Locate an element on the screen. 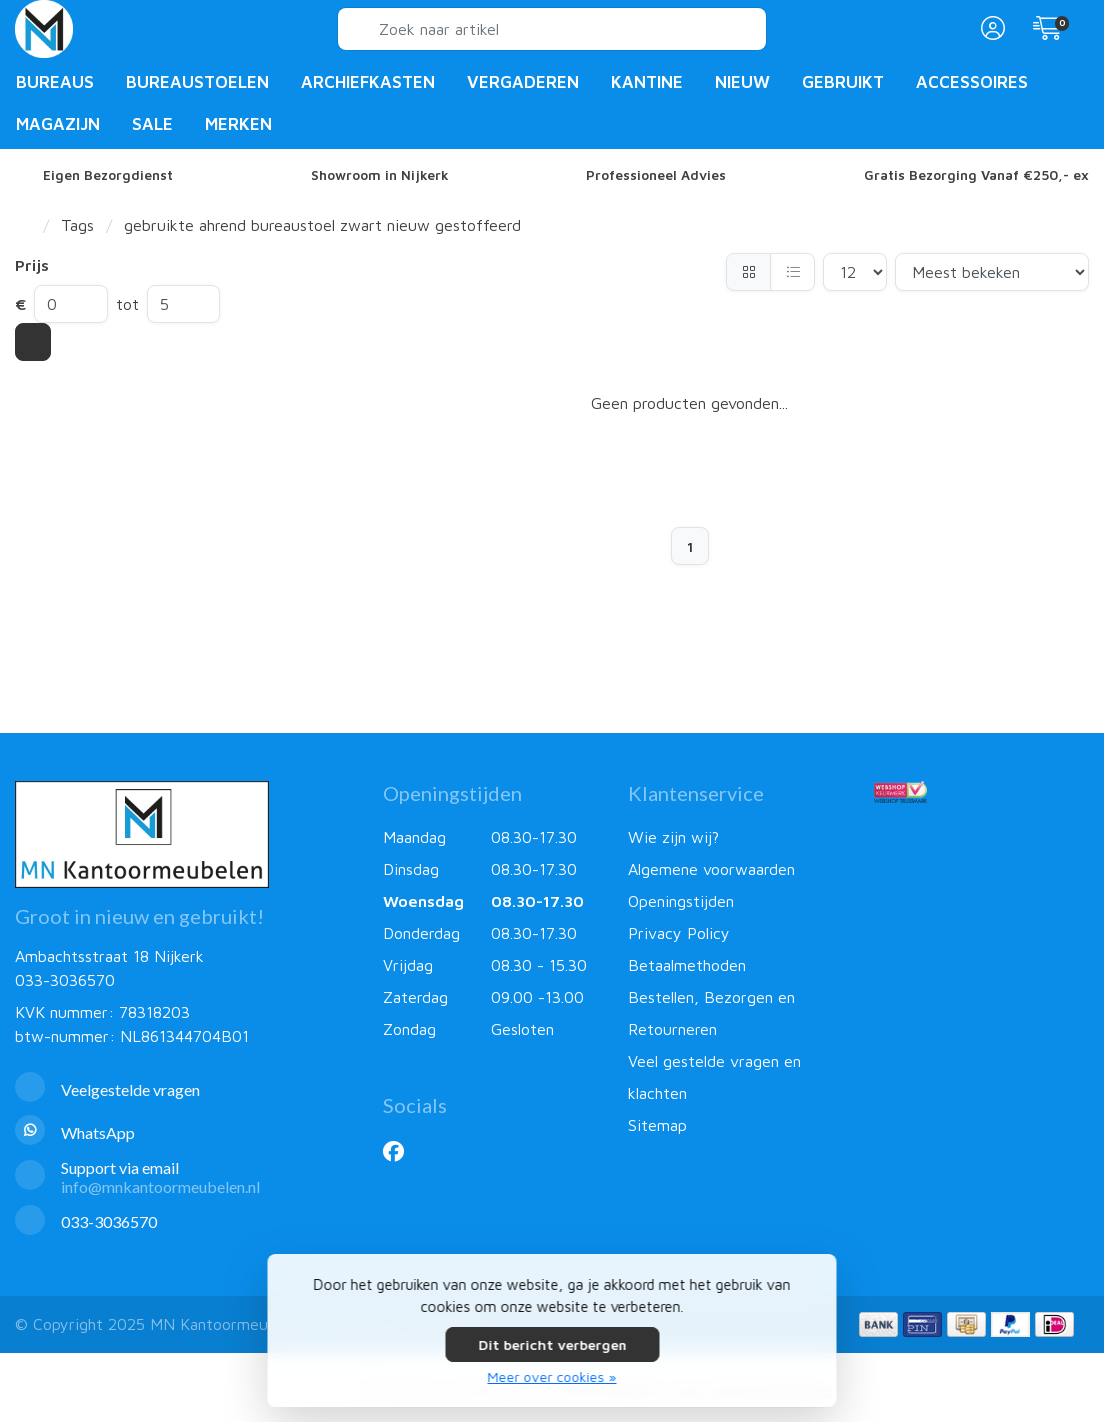 The height and width of the screenshot is (1422, 1104). Wie zijn wij? is located at coordinates (673, 837).